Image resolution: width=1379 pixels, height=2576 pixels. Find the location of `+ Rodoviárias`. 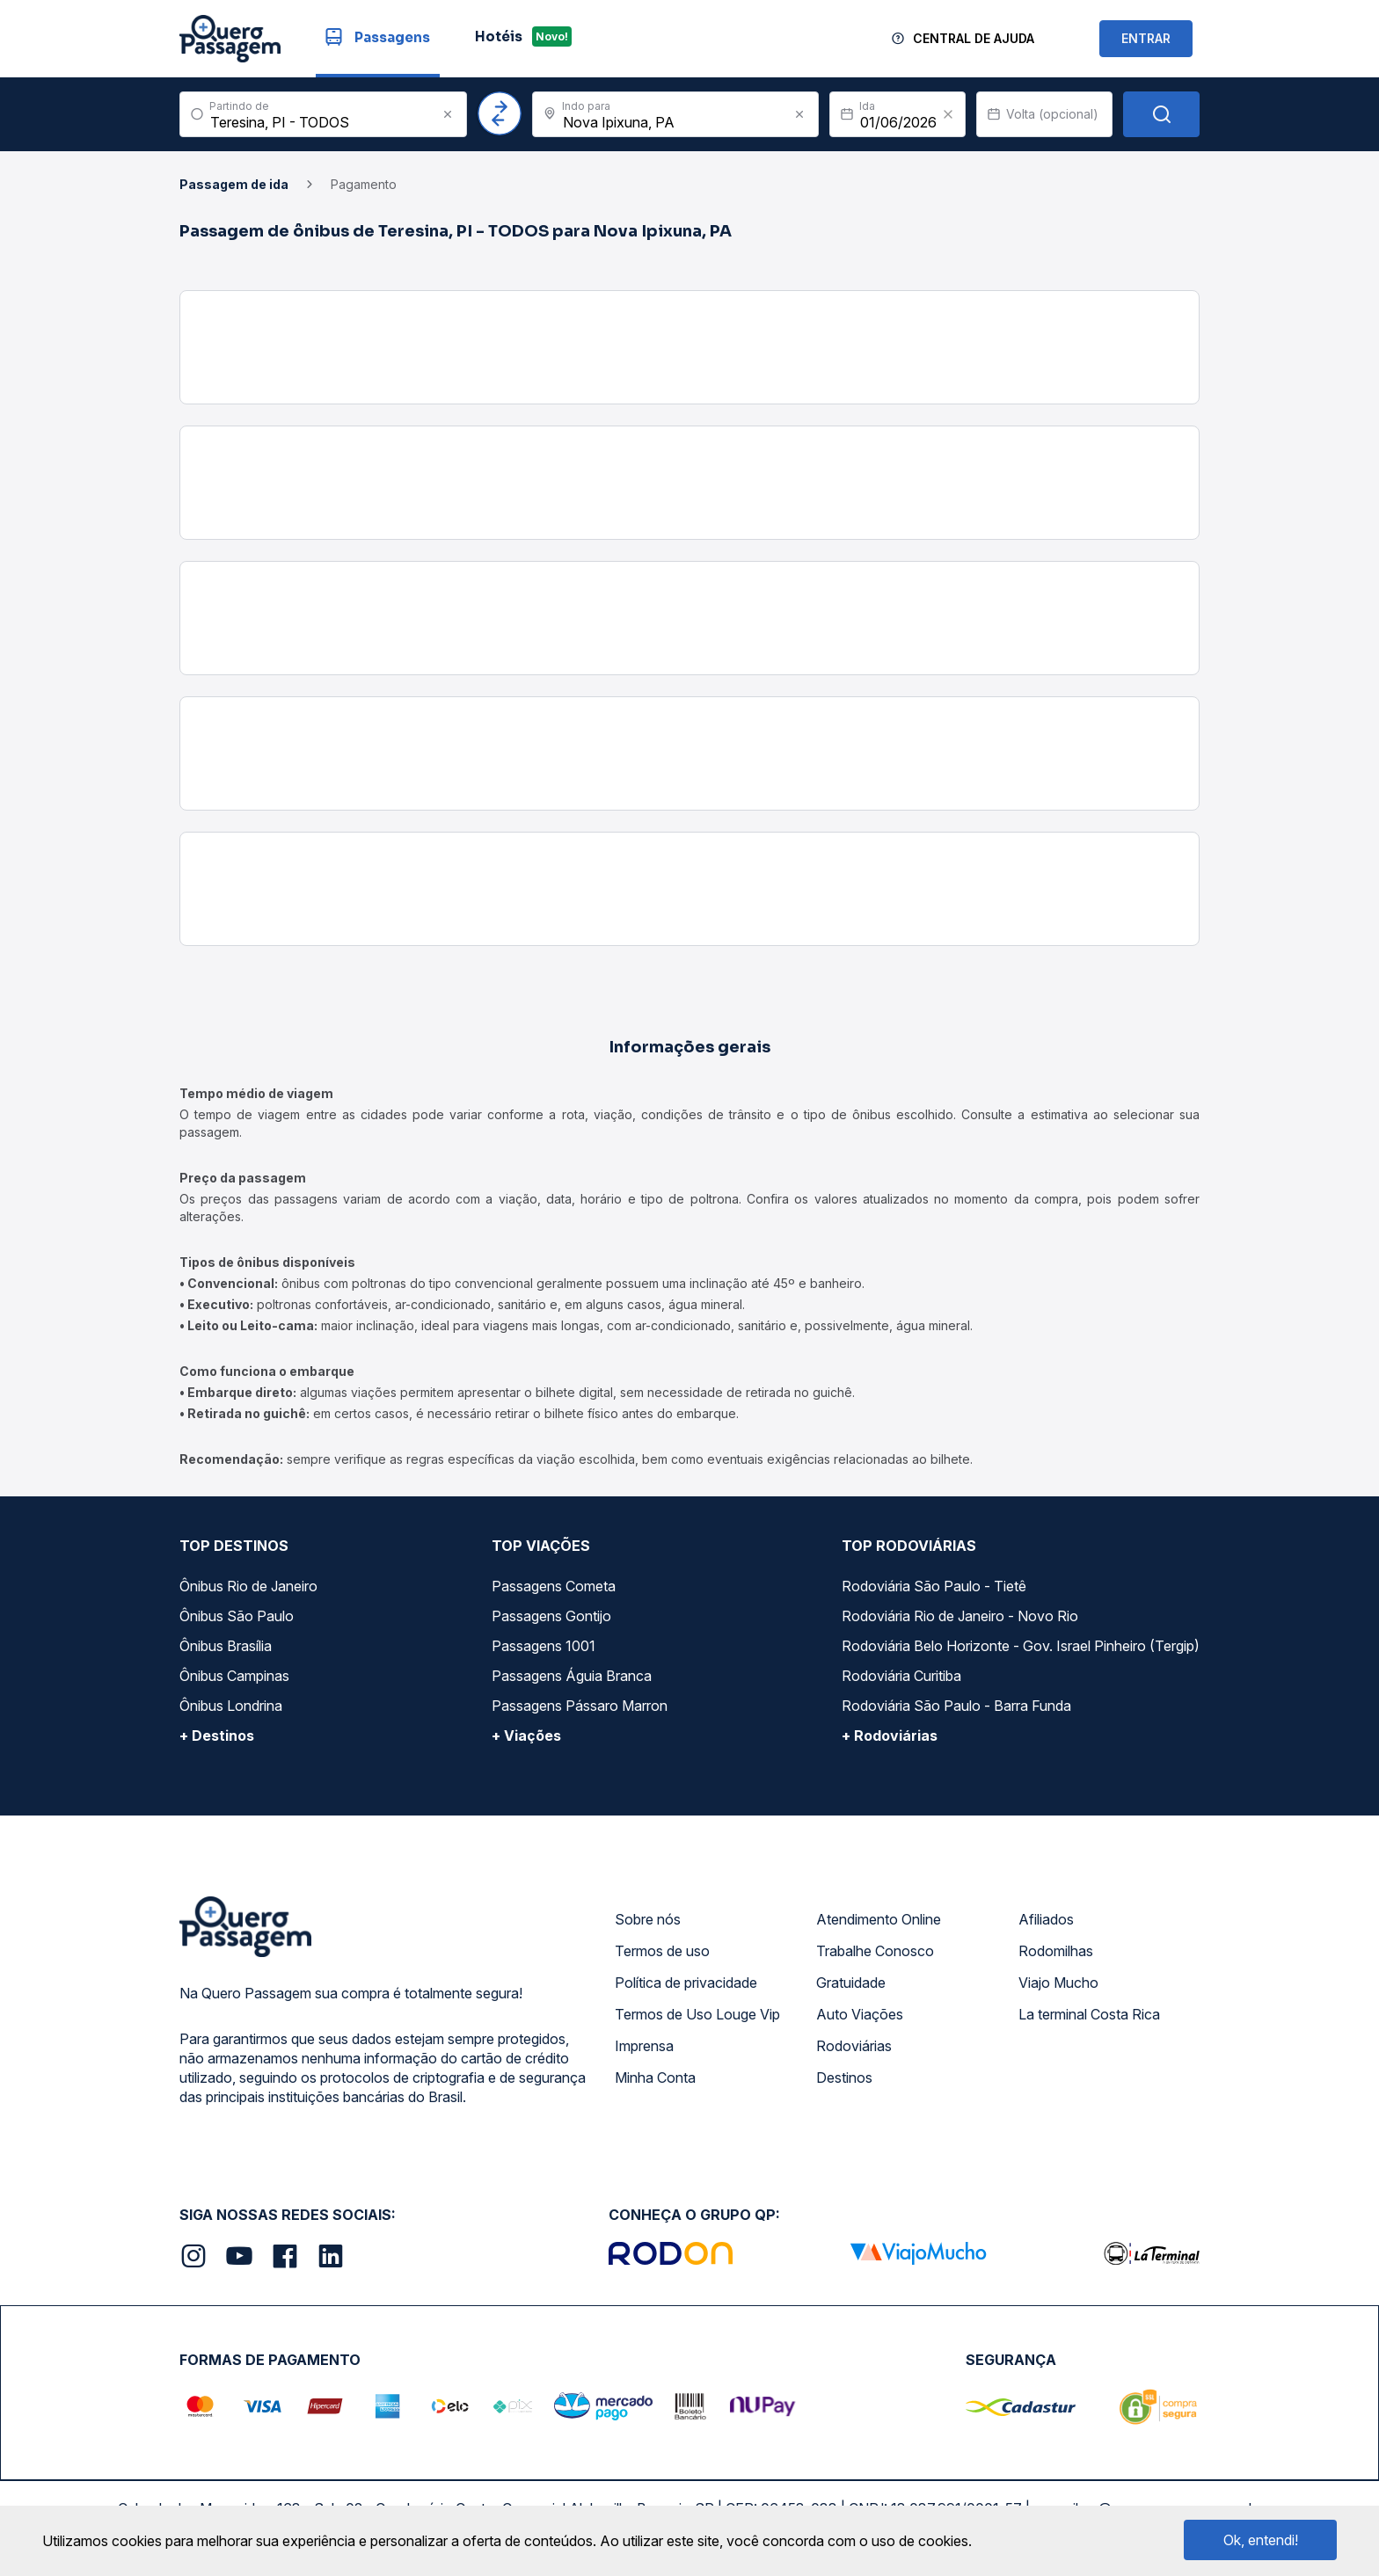

+ Rodoviárias is located at coordinates (890, 1735).